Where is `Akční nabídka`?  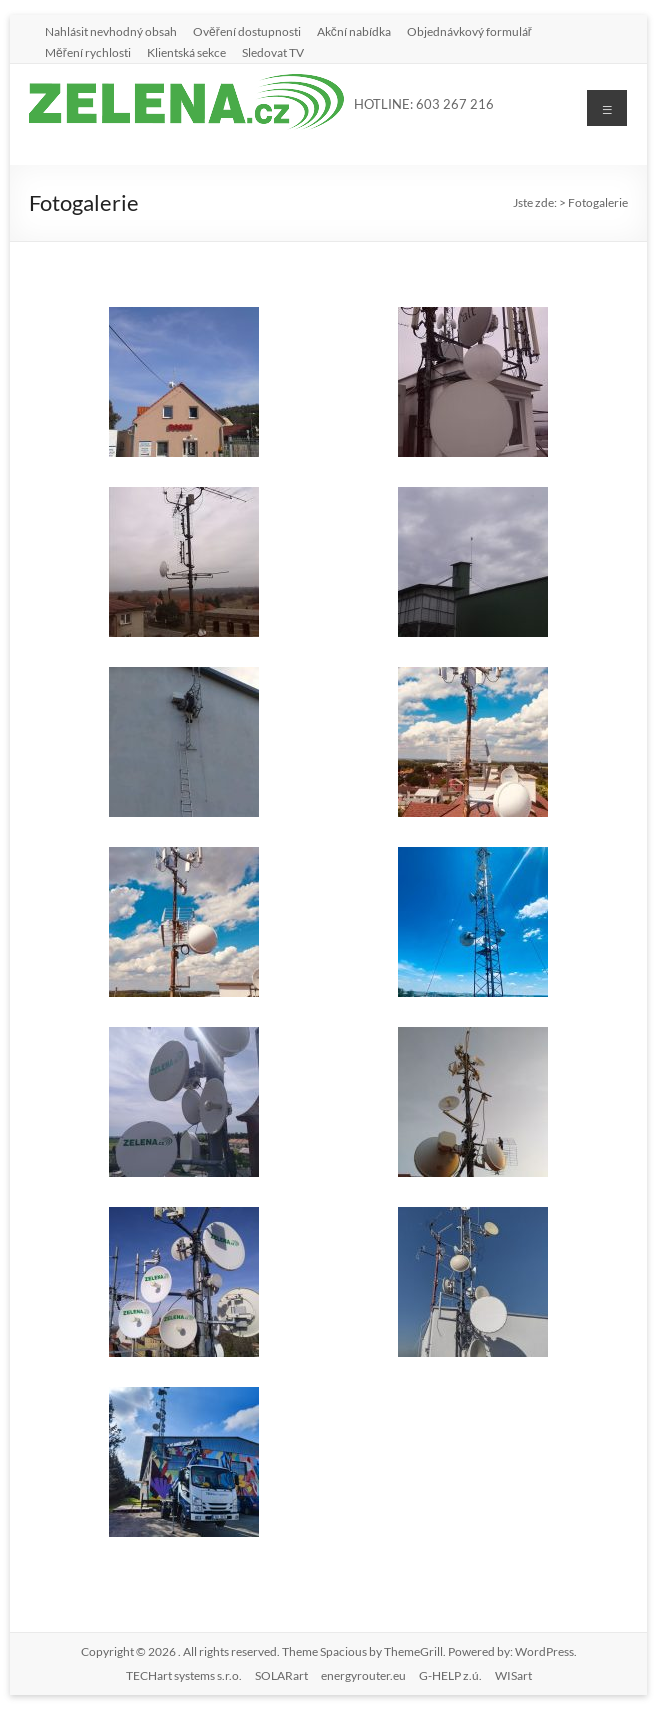 Akční nabídka is located at coordinates (354, 31).